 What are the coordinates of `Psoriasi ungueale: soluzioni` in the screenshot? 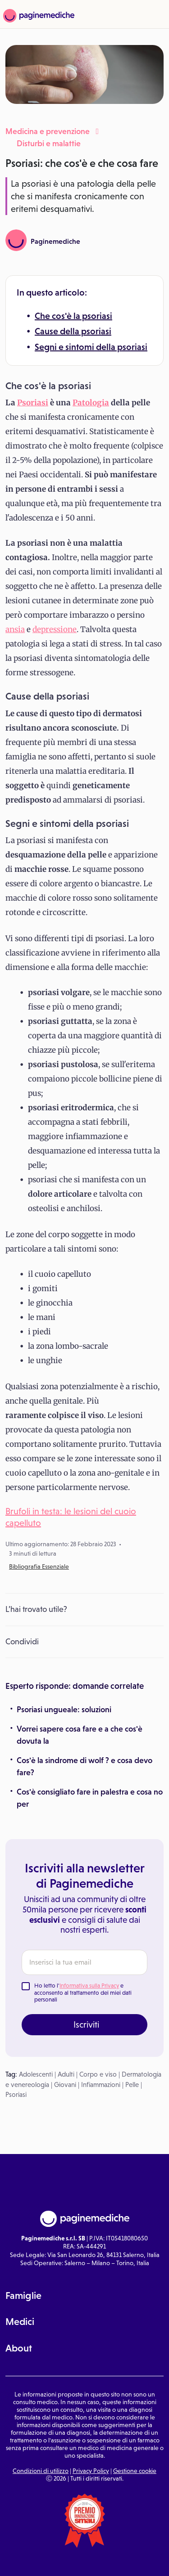 It's located at (64, 1709).